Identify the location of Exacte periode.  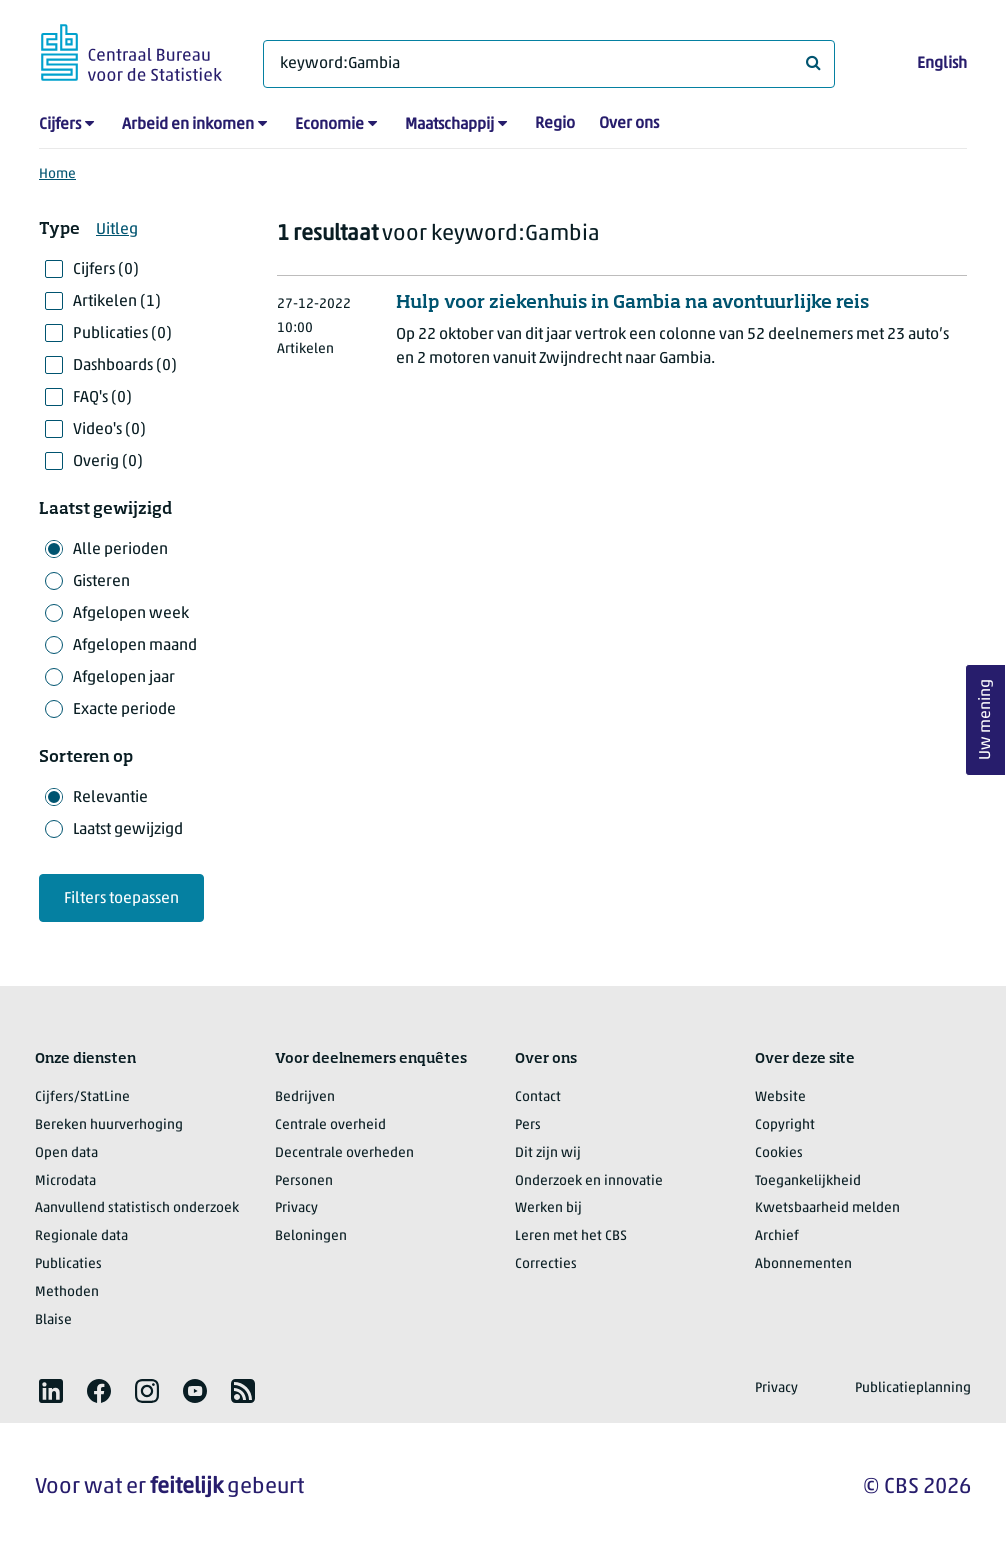
(124, 710).